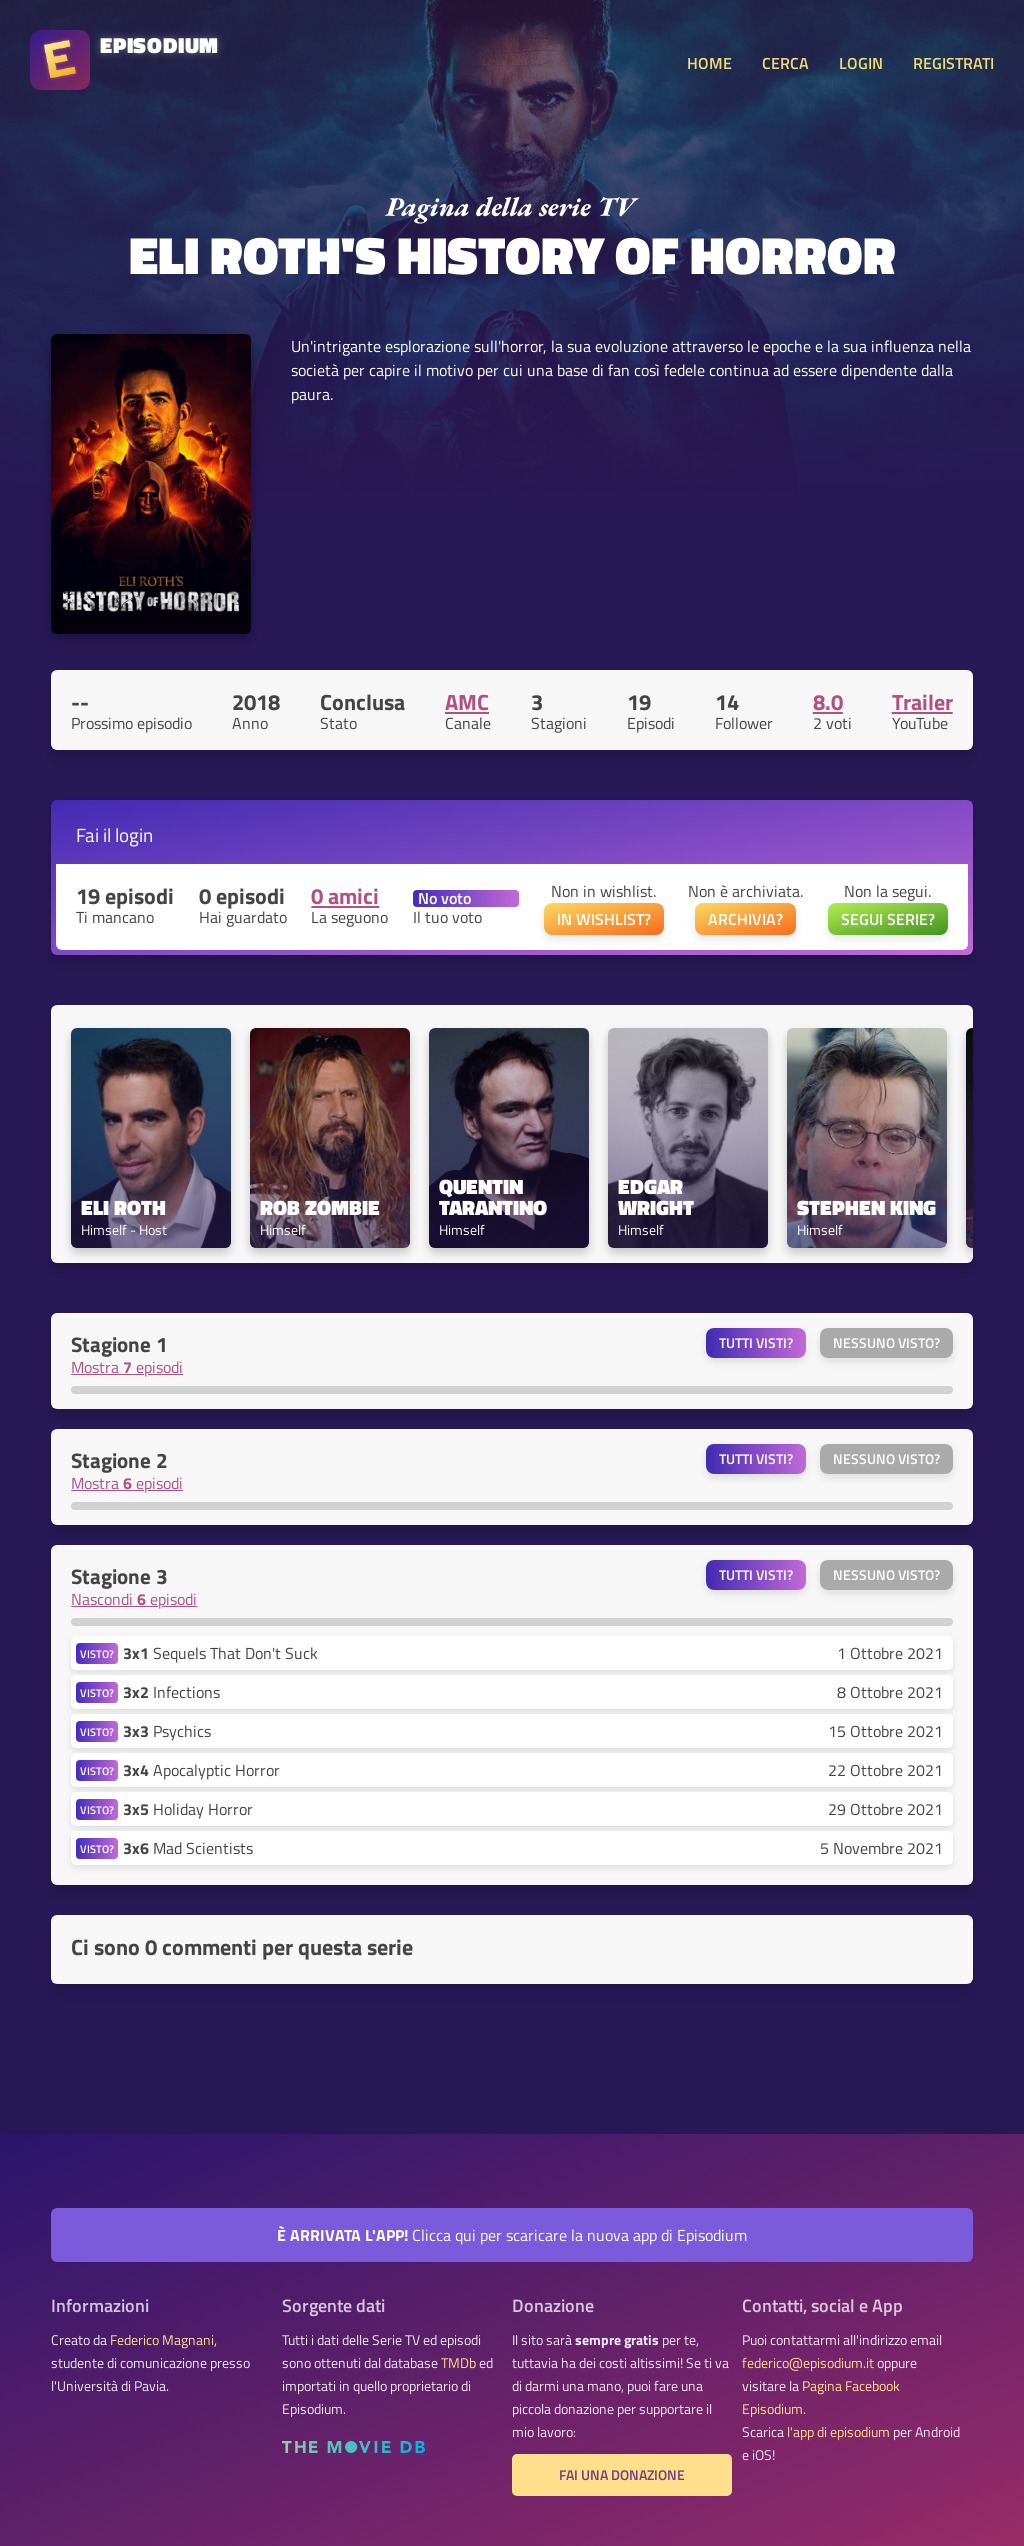  Describe the element at coordinates (188, 1809) in the screenshot. I see `Holiday Horror` at that location.